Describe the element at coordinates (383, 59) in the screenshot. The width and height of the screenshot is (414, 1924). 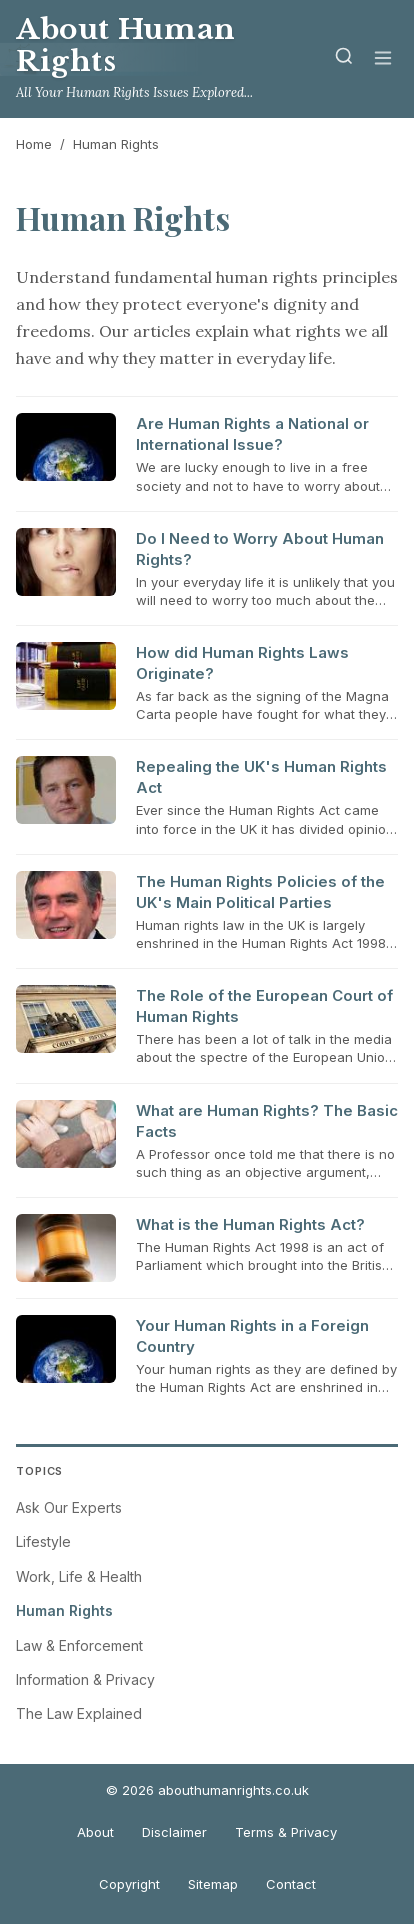
I see `[Menu]` at that location.